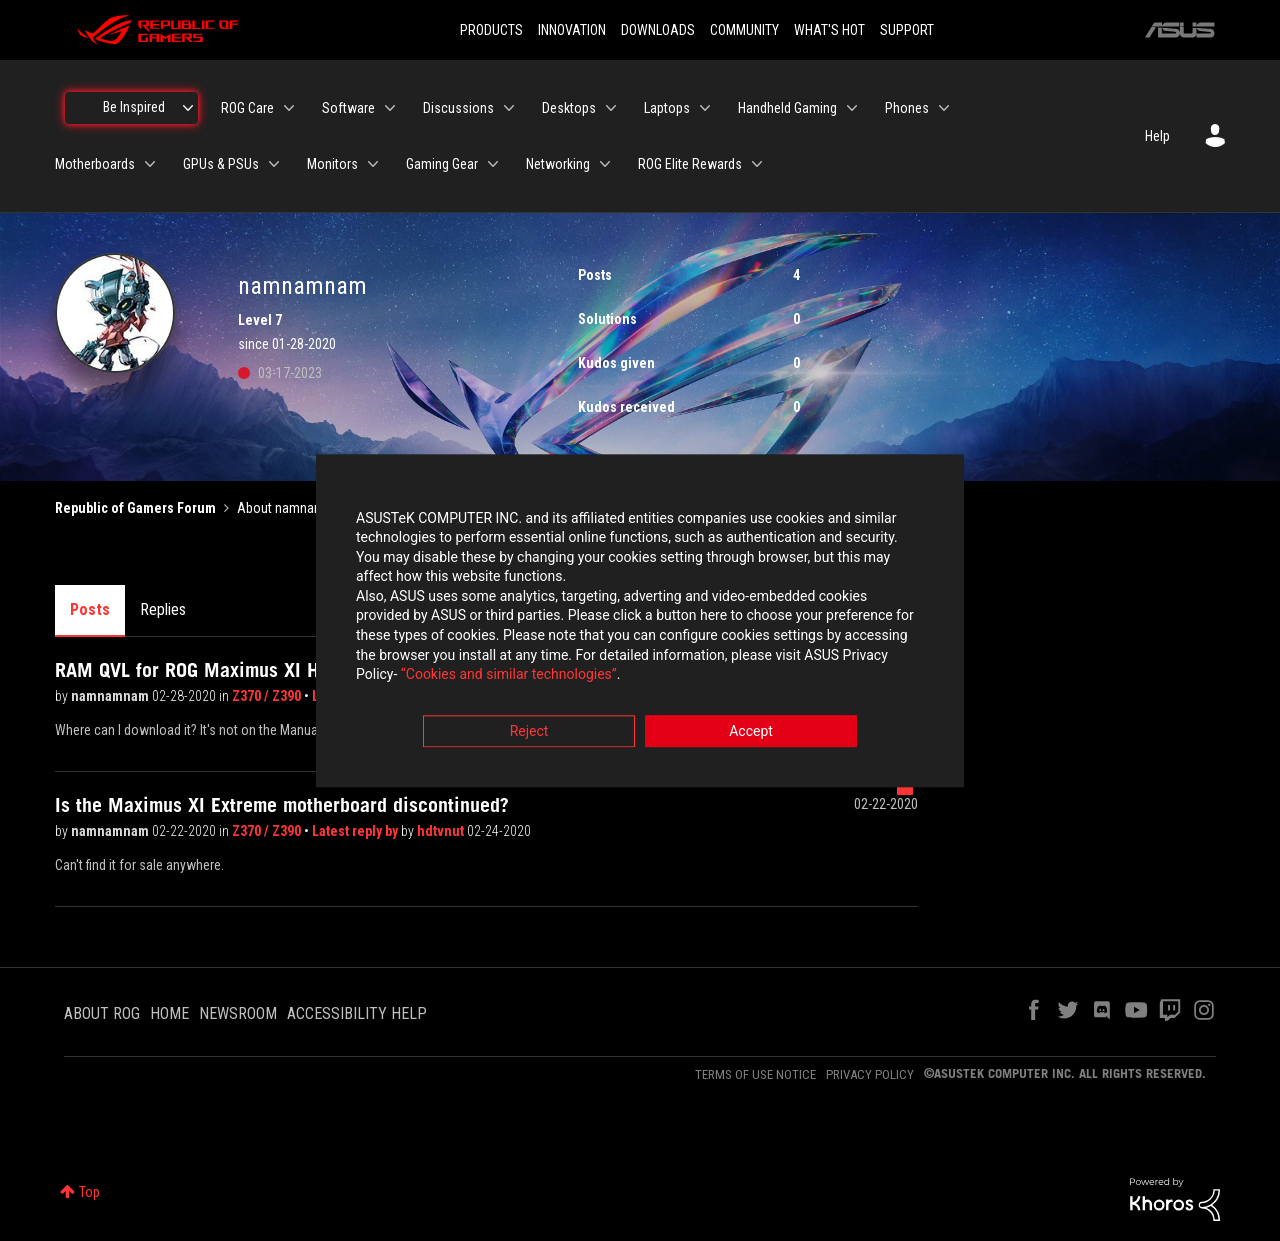 The width and height of the screenshot is (1280, 1241). I want to click on Accept [button], so click(751, 731).